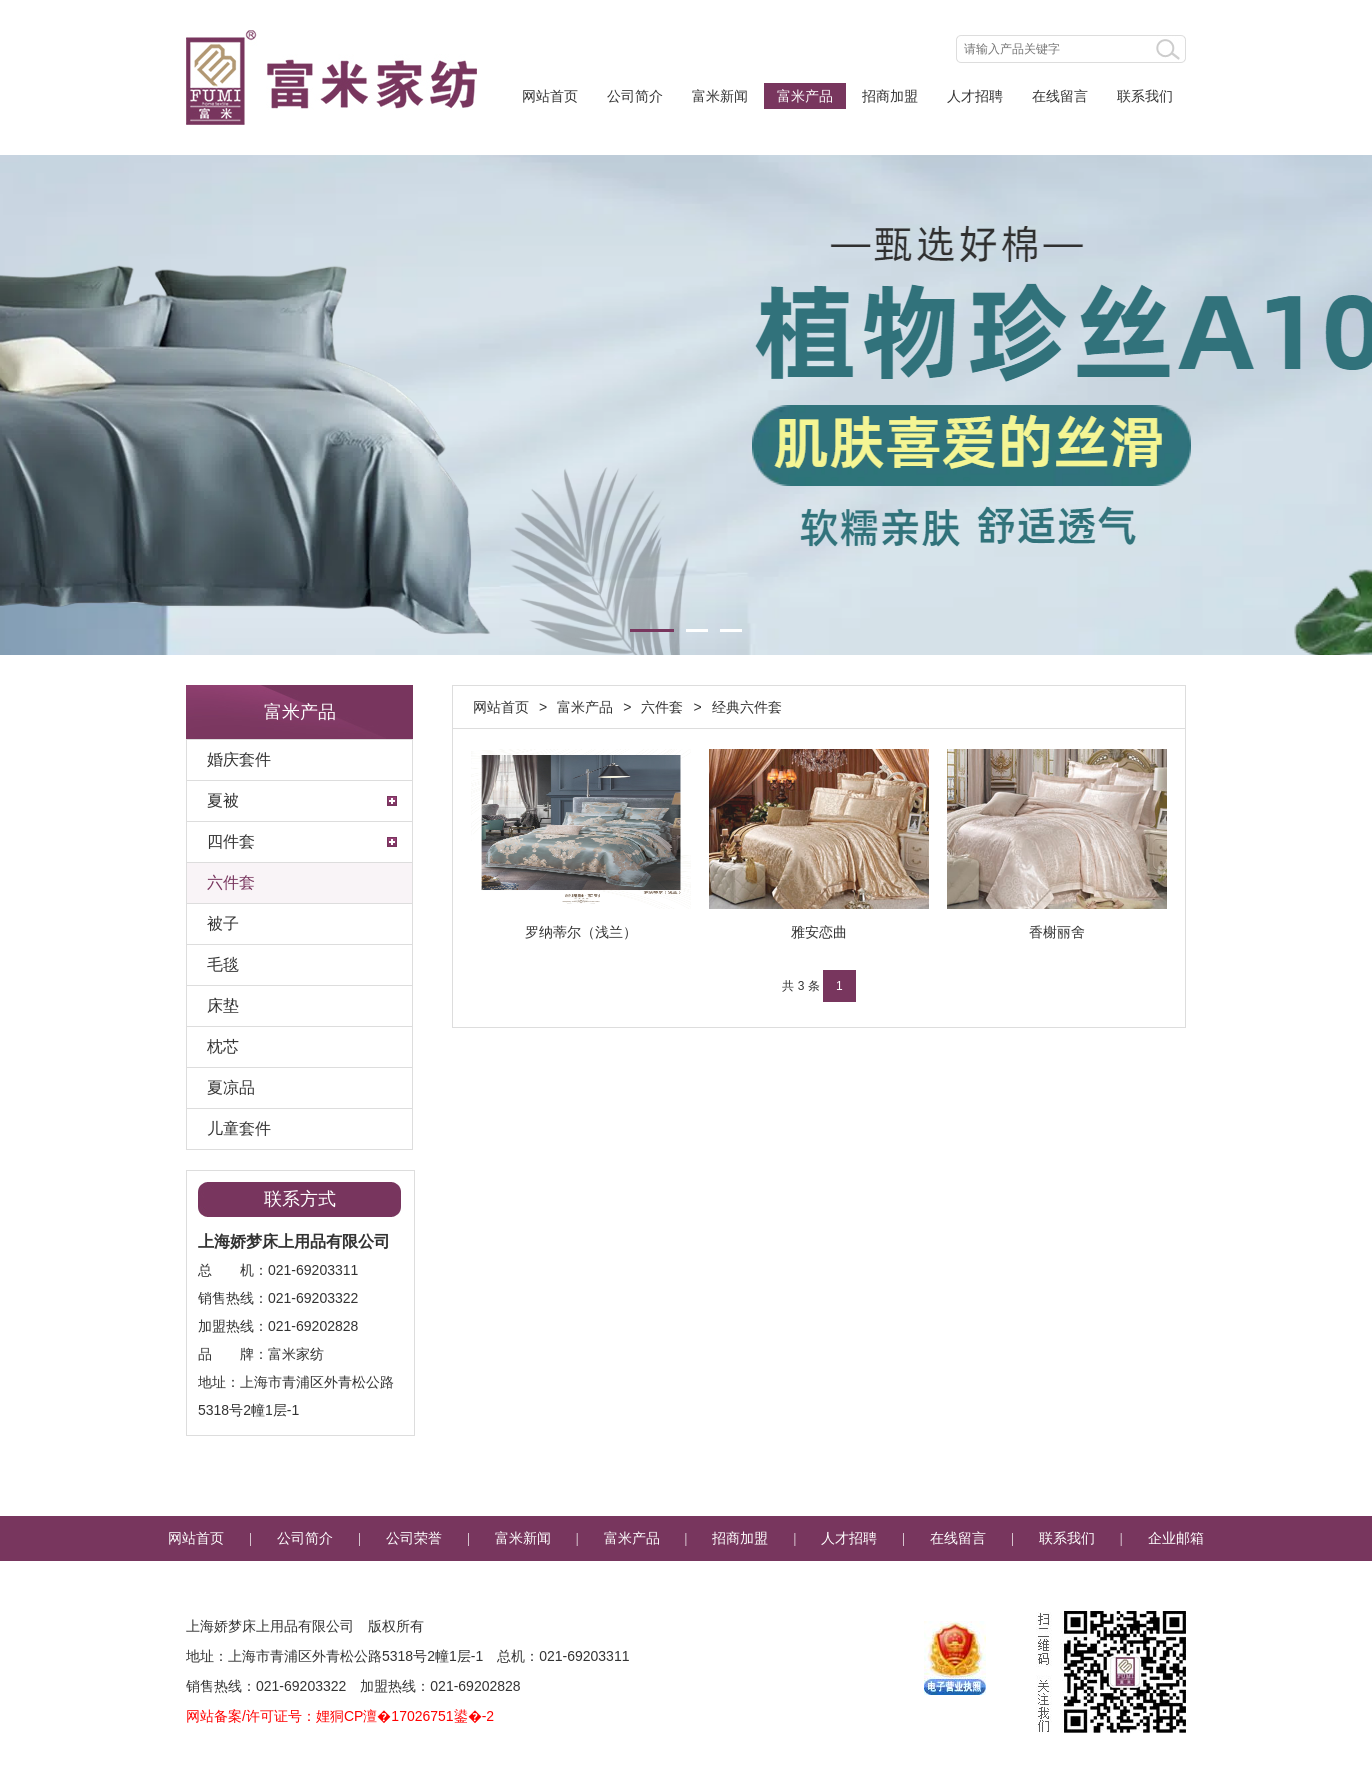 The image size is (1372, 1783). I want to click on 人才招聘, so click(975, 96).